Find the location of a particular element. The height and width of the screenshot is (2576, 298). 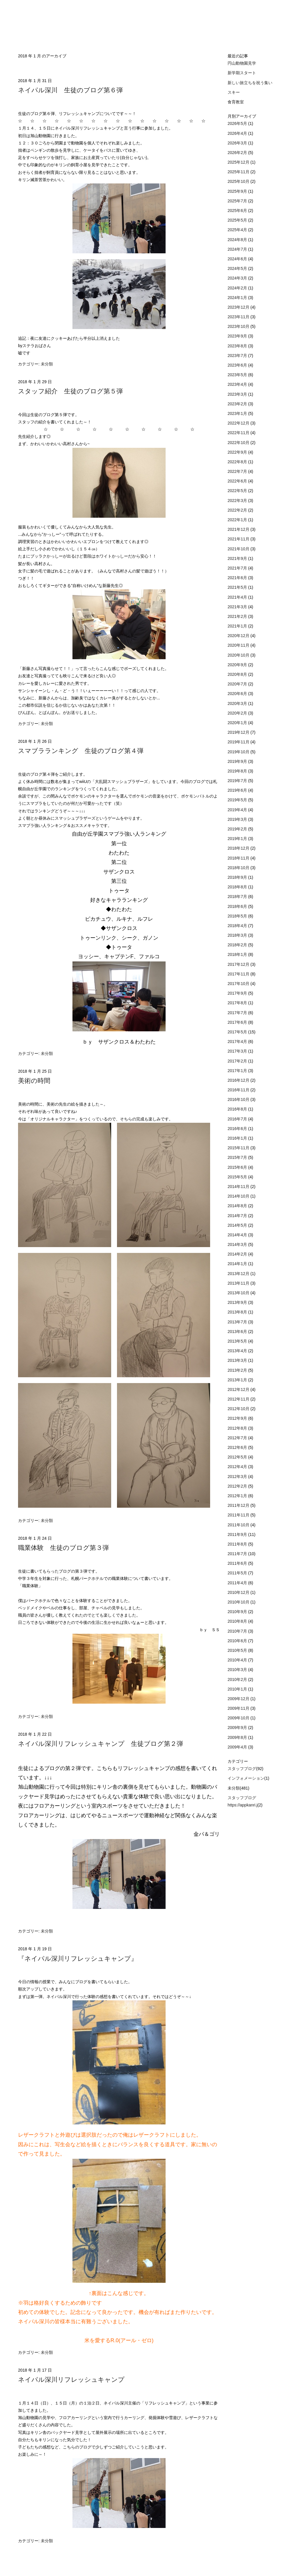

2012年1月 is located at coordinates (238, 1495).